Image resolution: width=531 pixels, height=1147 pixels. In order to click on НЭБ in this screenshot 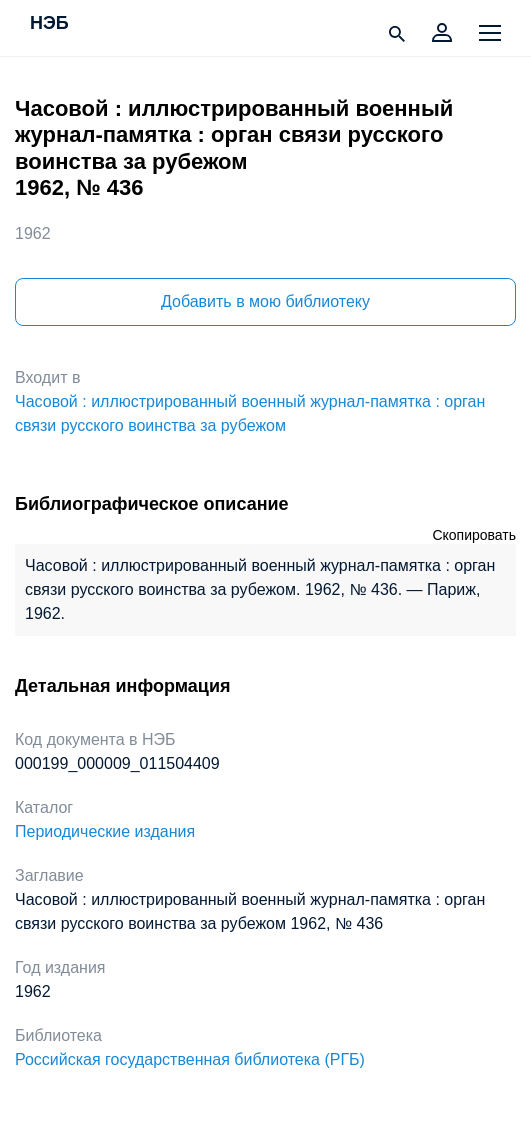, I will do `click(49, 24)`.